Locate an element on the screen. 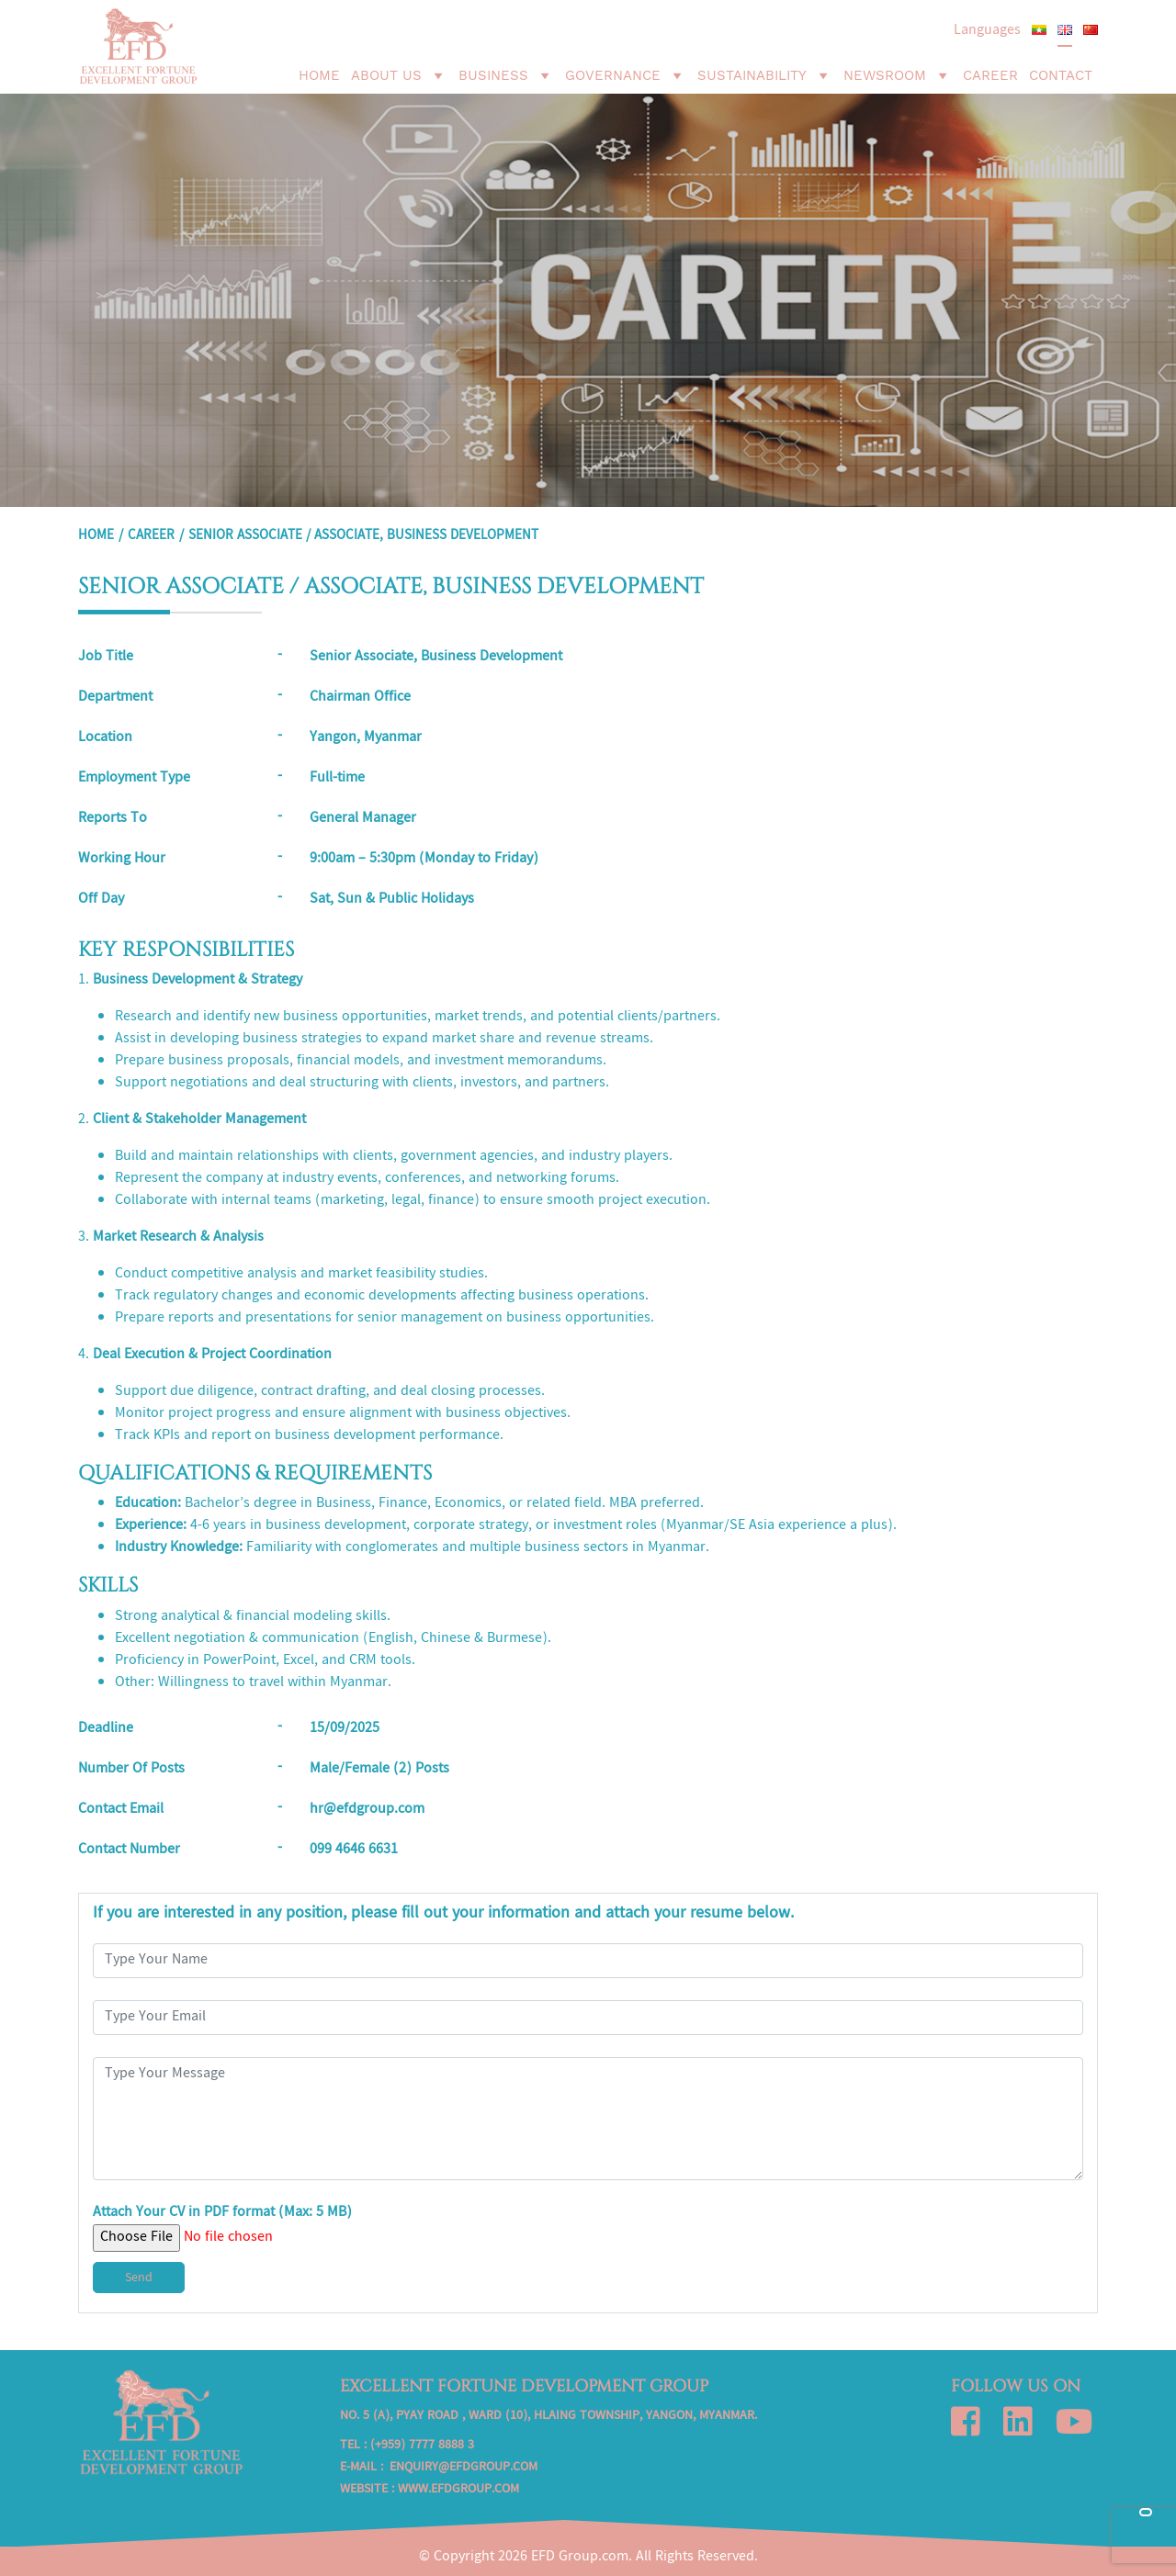  enquiry@efdgroup.com is located at coordinates (463, 2468).